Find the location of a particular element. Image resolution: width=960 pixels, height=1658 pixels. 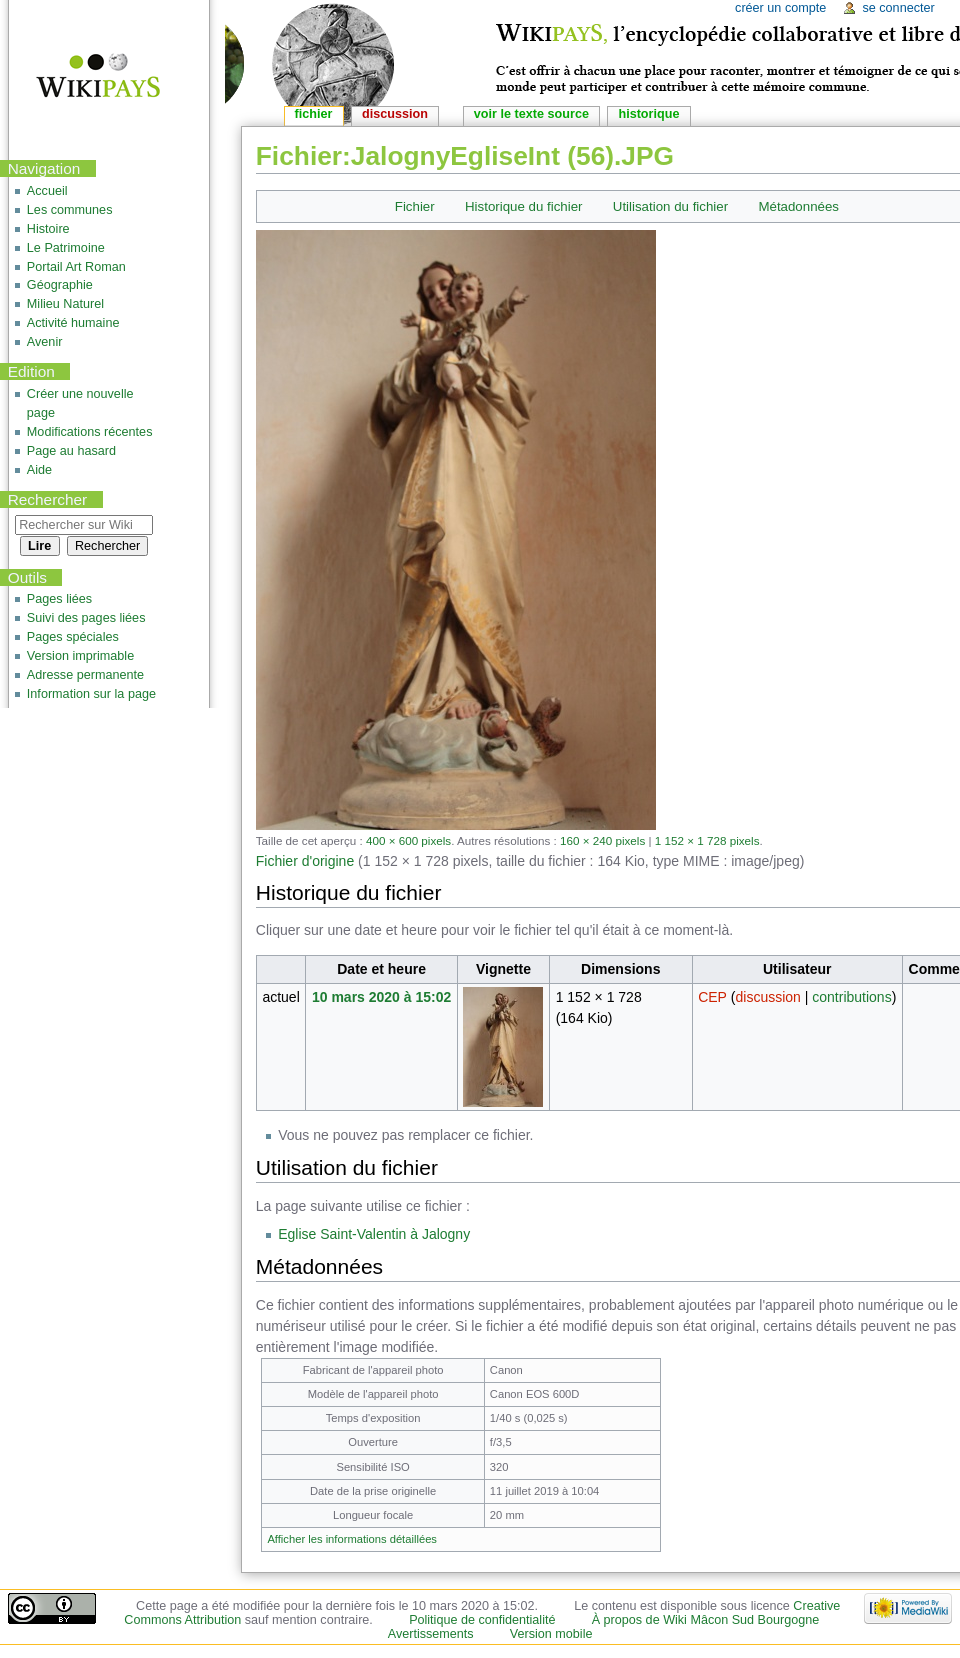

Fichier d'origine is located at coordinates (305, 861).